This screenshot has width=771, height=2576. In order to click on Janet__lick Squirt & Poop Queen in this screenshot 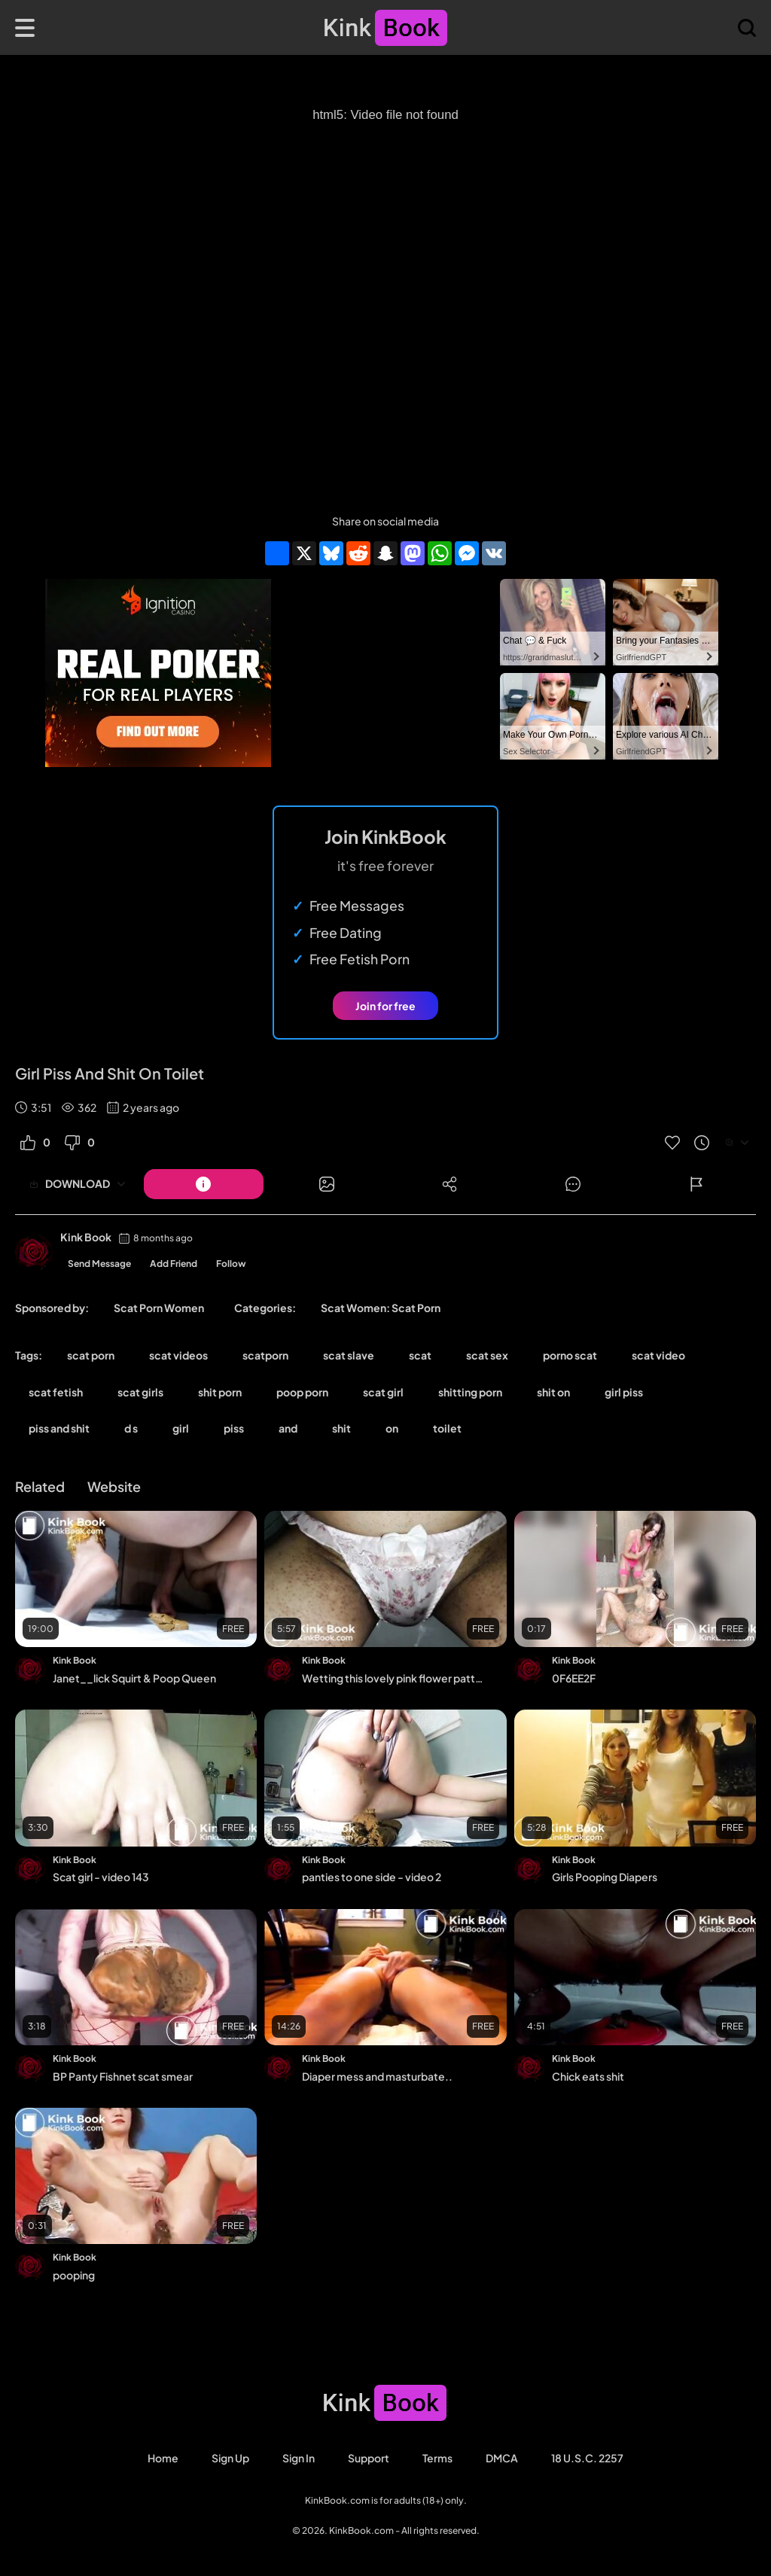, I will do `click(134, 1678)`.